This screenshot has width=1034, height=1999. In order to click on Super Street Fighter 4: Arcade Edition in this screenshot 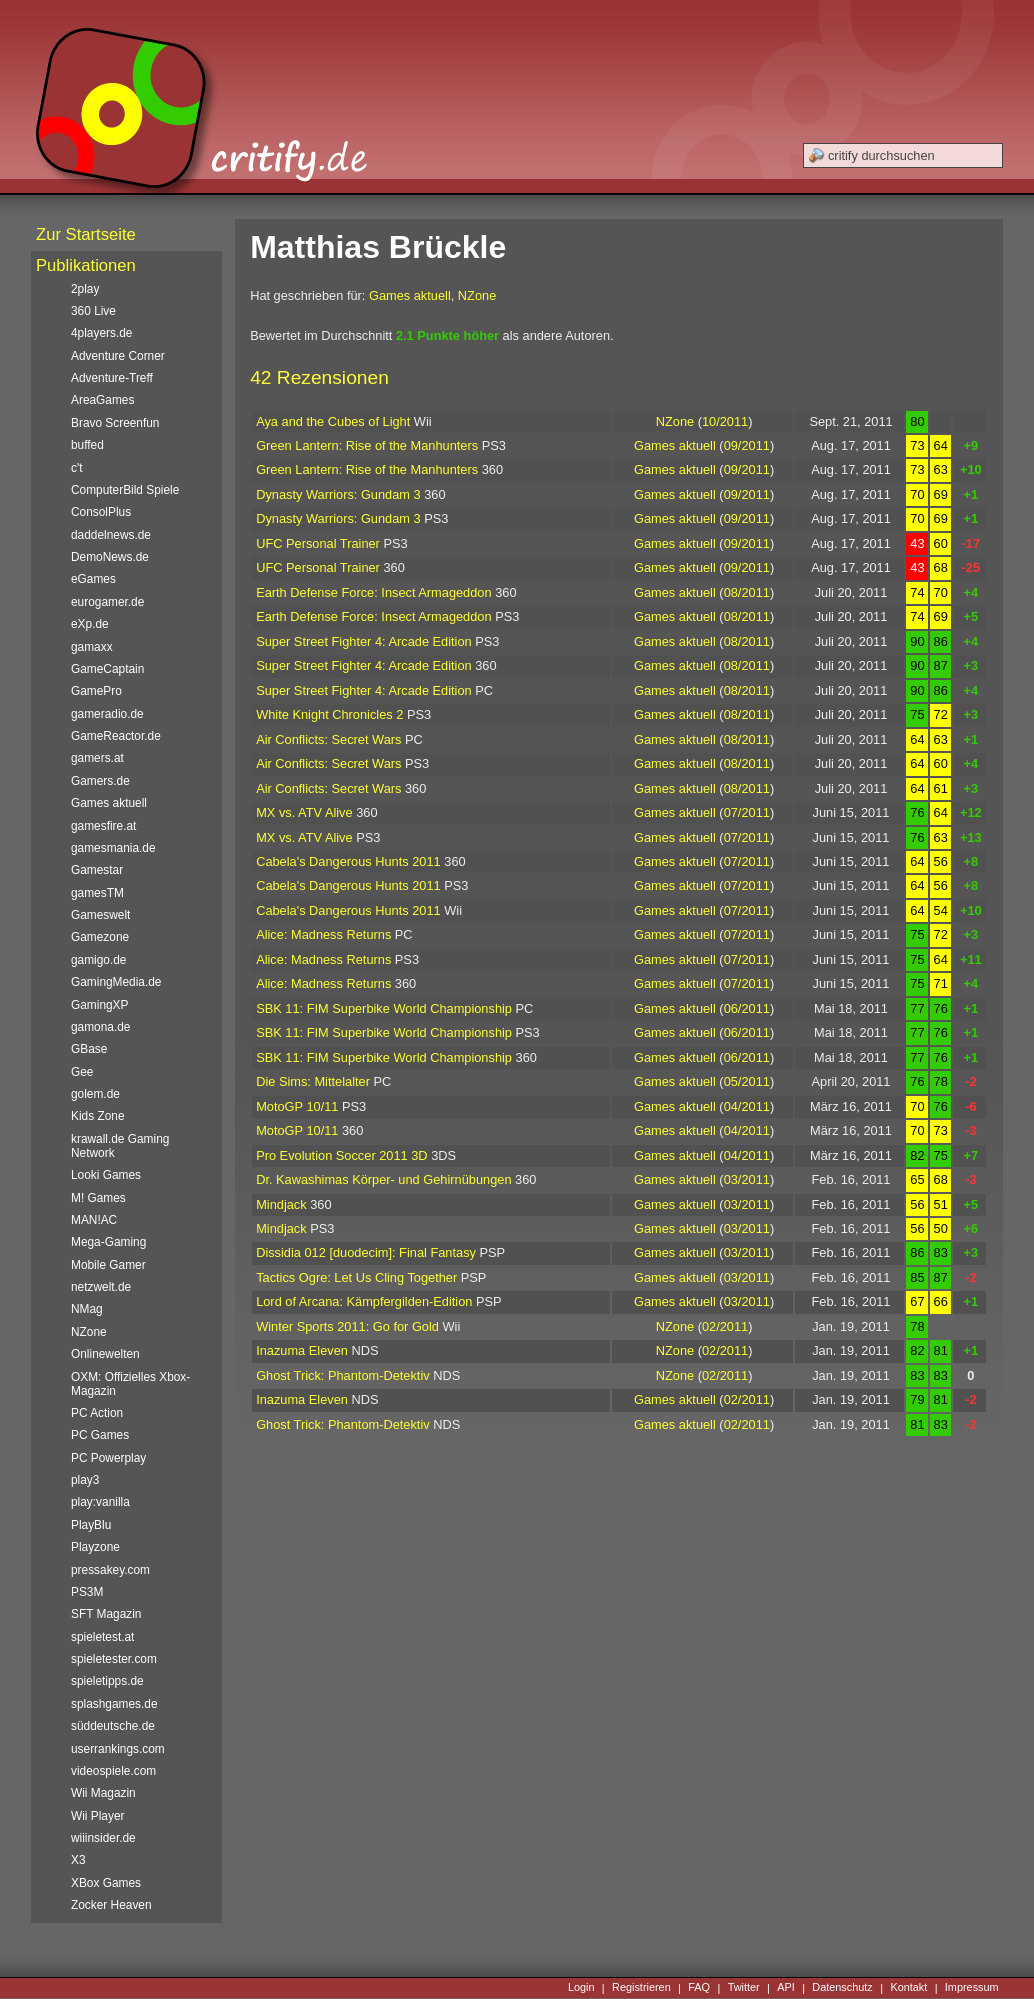, I will do `click(364, 641)`.